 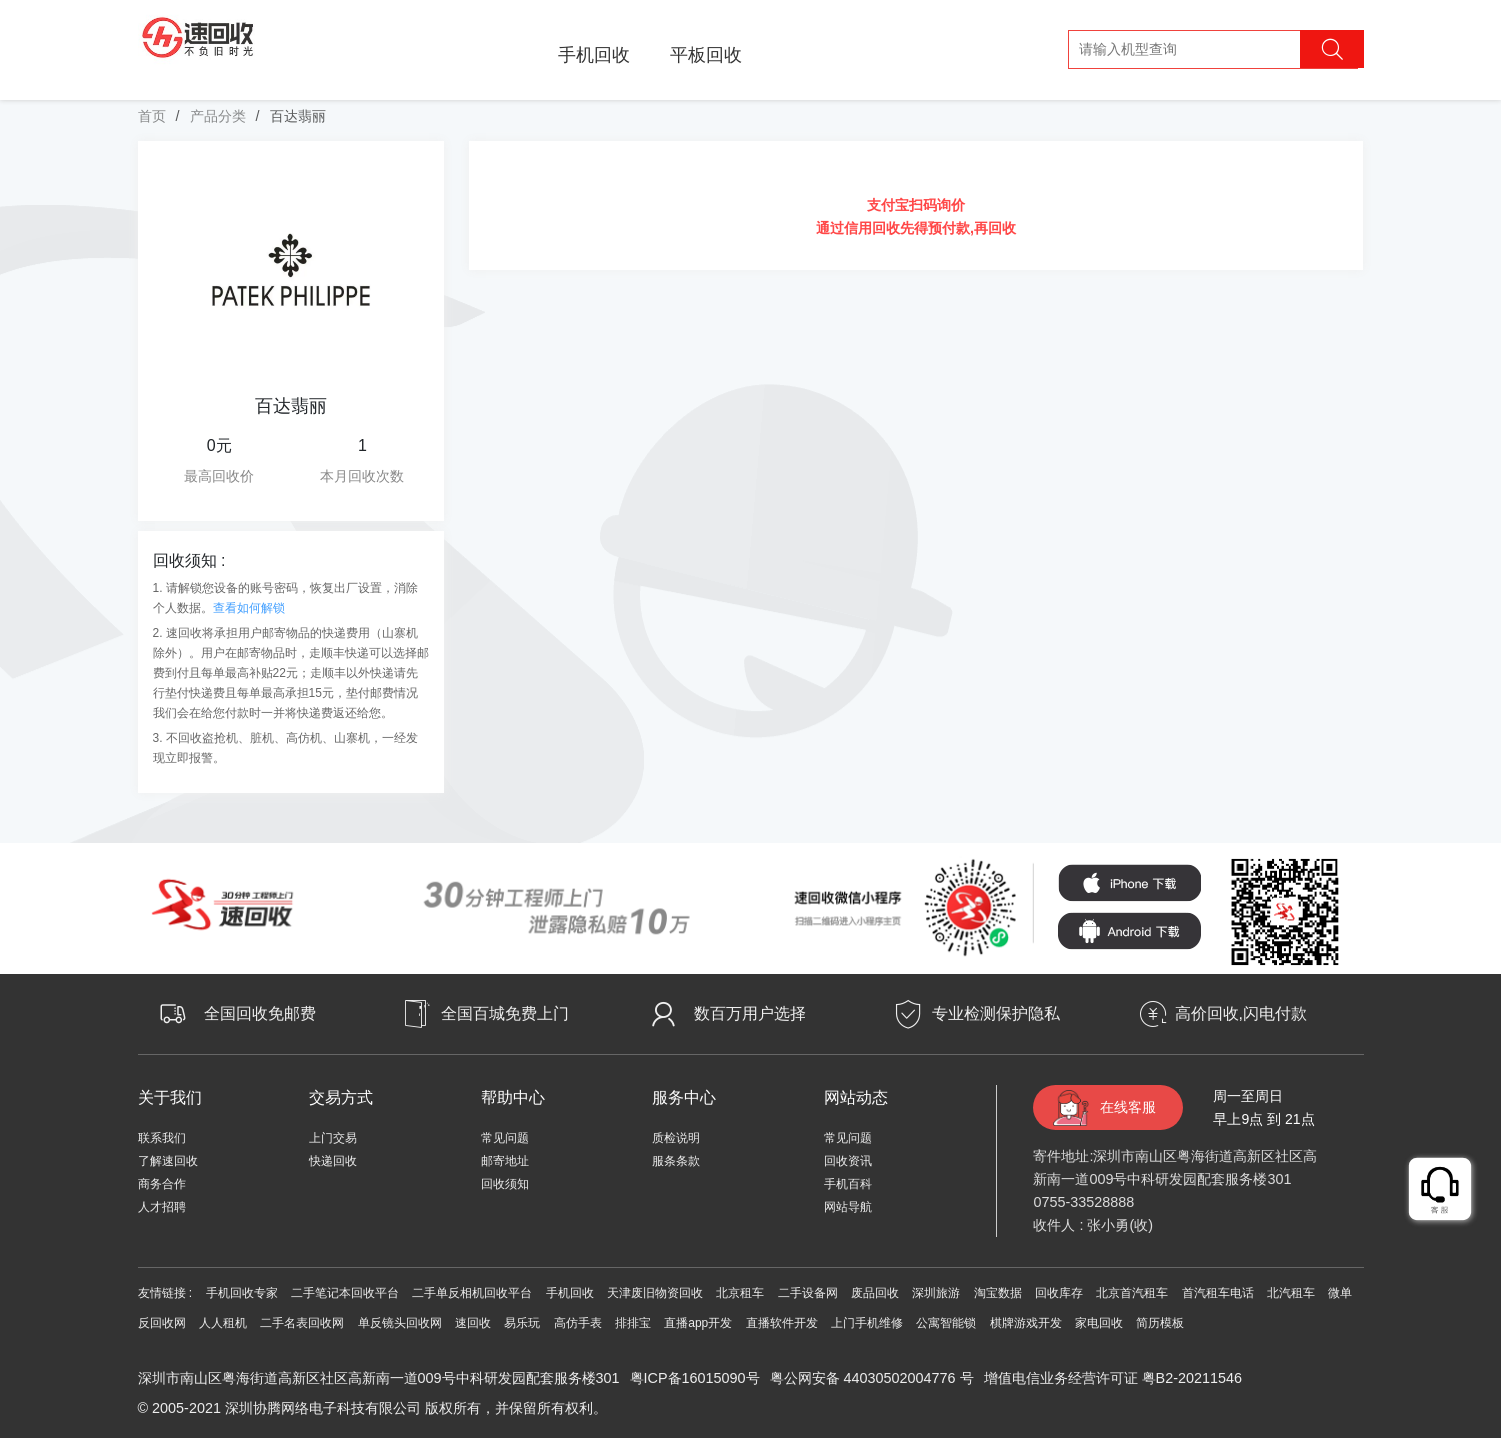 What do you see at coordinates (848, 1161) in the screenshot?
I see `回收资讯` at bounding box center [848, 1161].